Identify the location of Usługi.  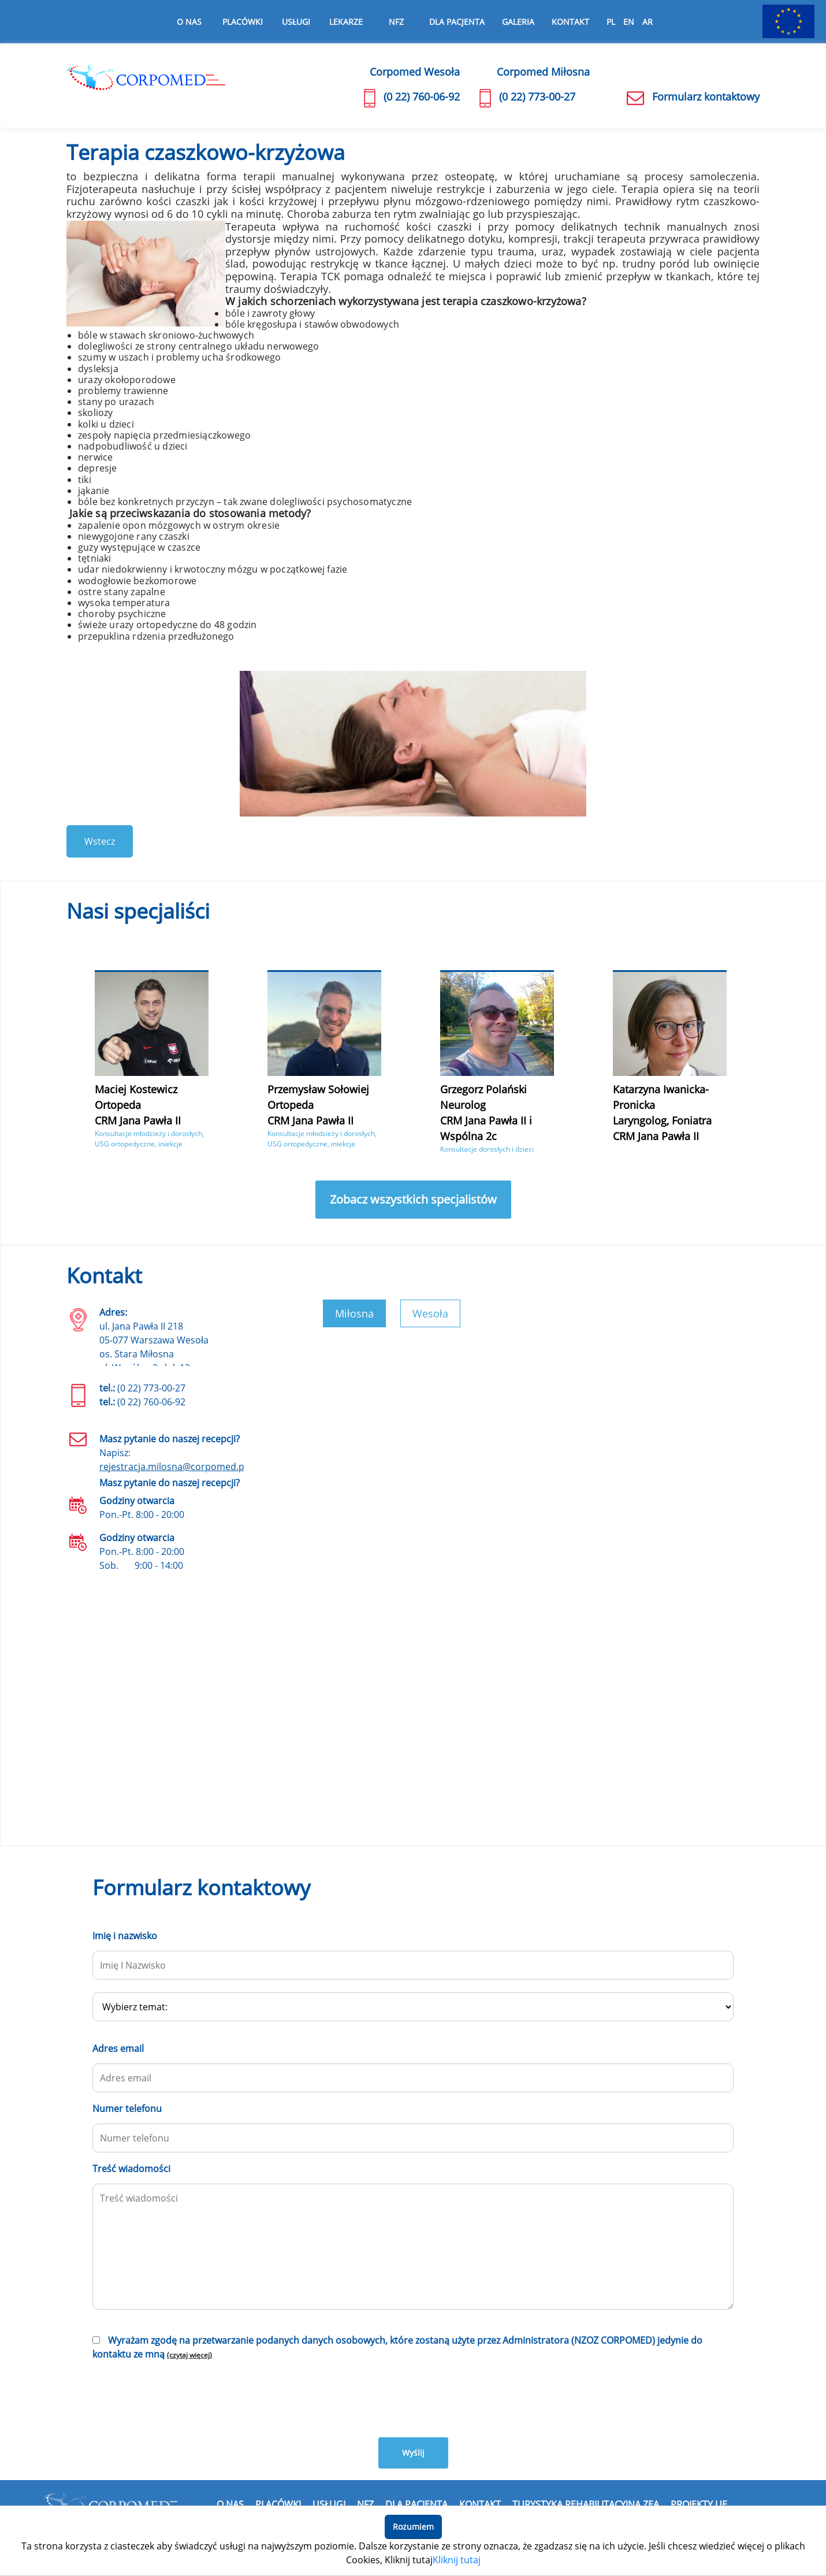
(296, 21).